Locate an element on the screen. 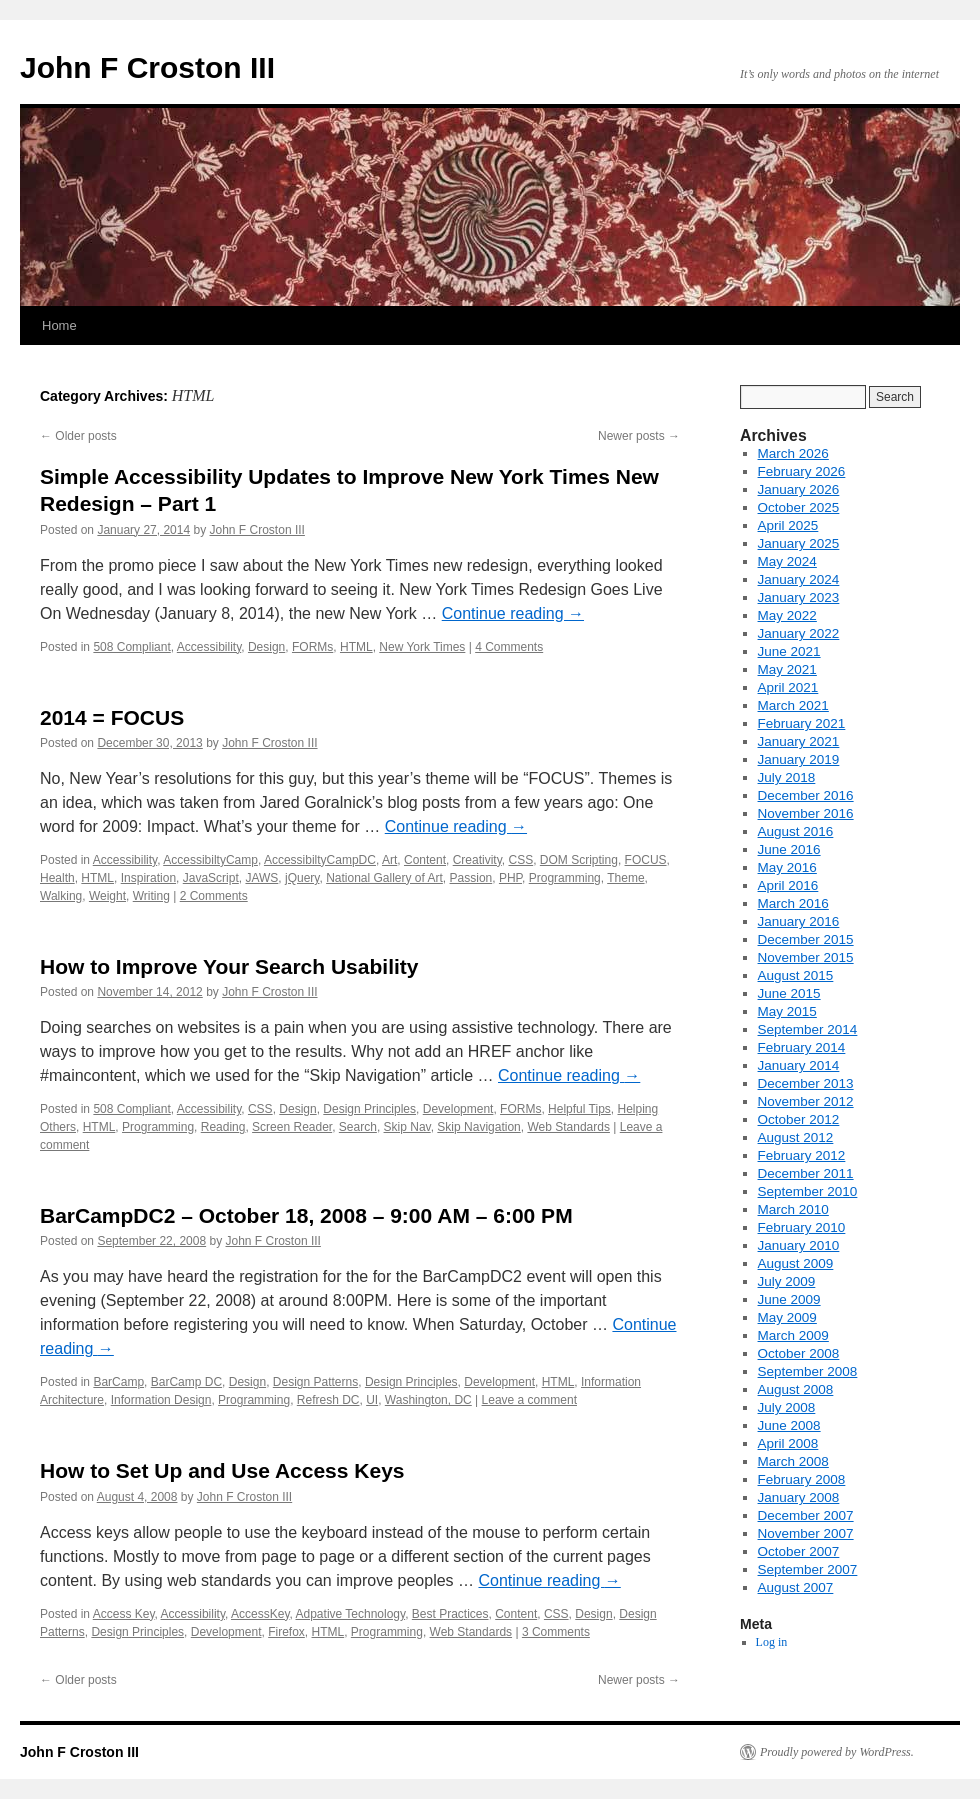 This screenshot has width=980, height=1799. BarCampDC2 – October 18, 2008 – 9:00 AM – 6:00 PM is located at coordinates (306, 1215).